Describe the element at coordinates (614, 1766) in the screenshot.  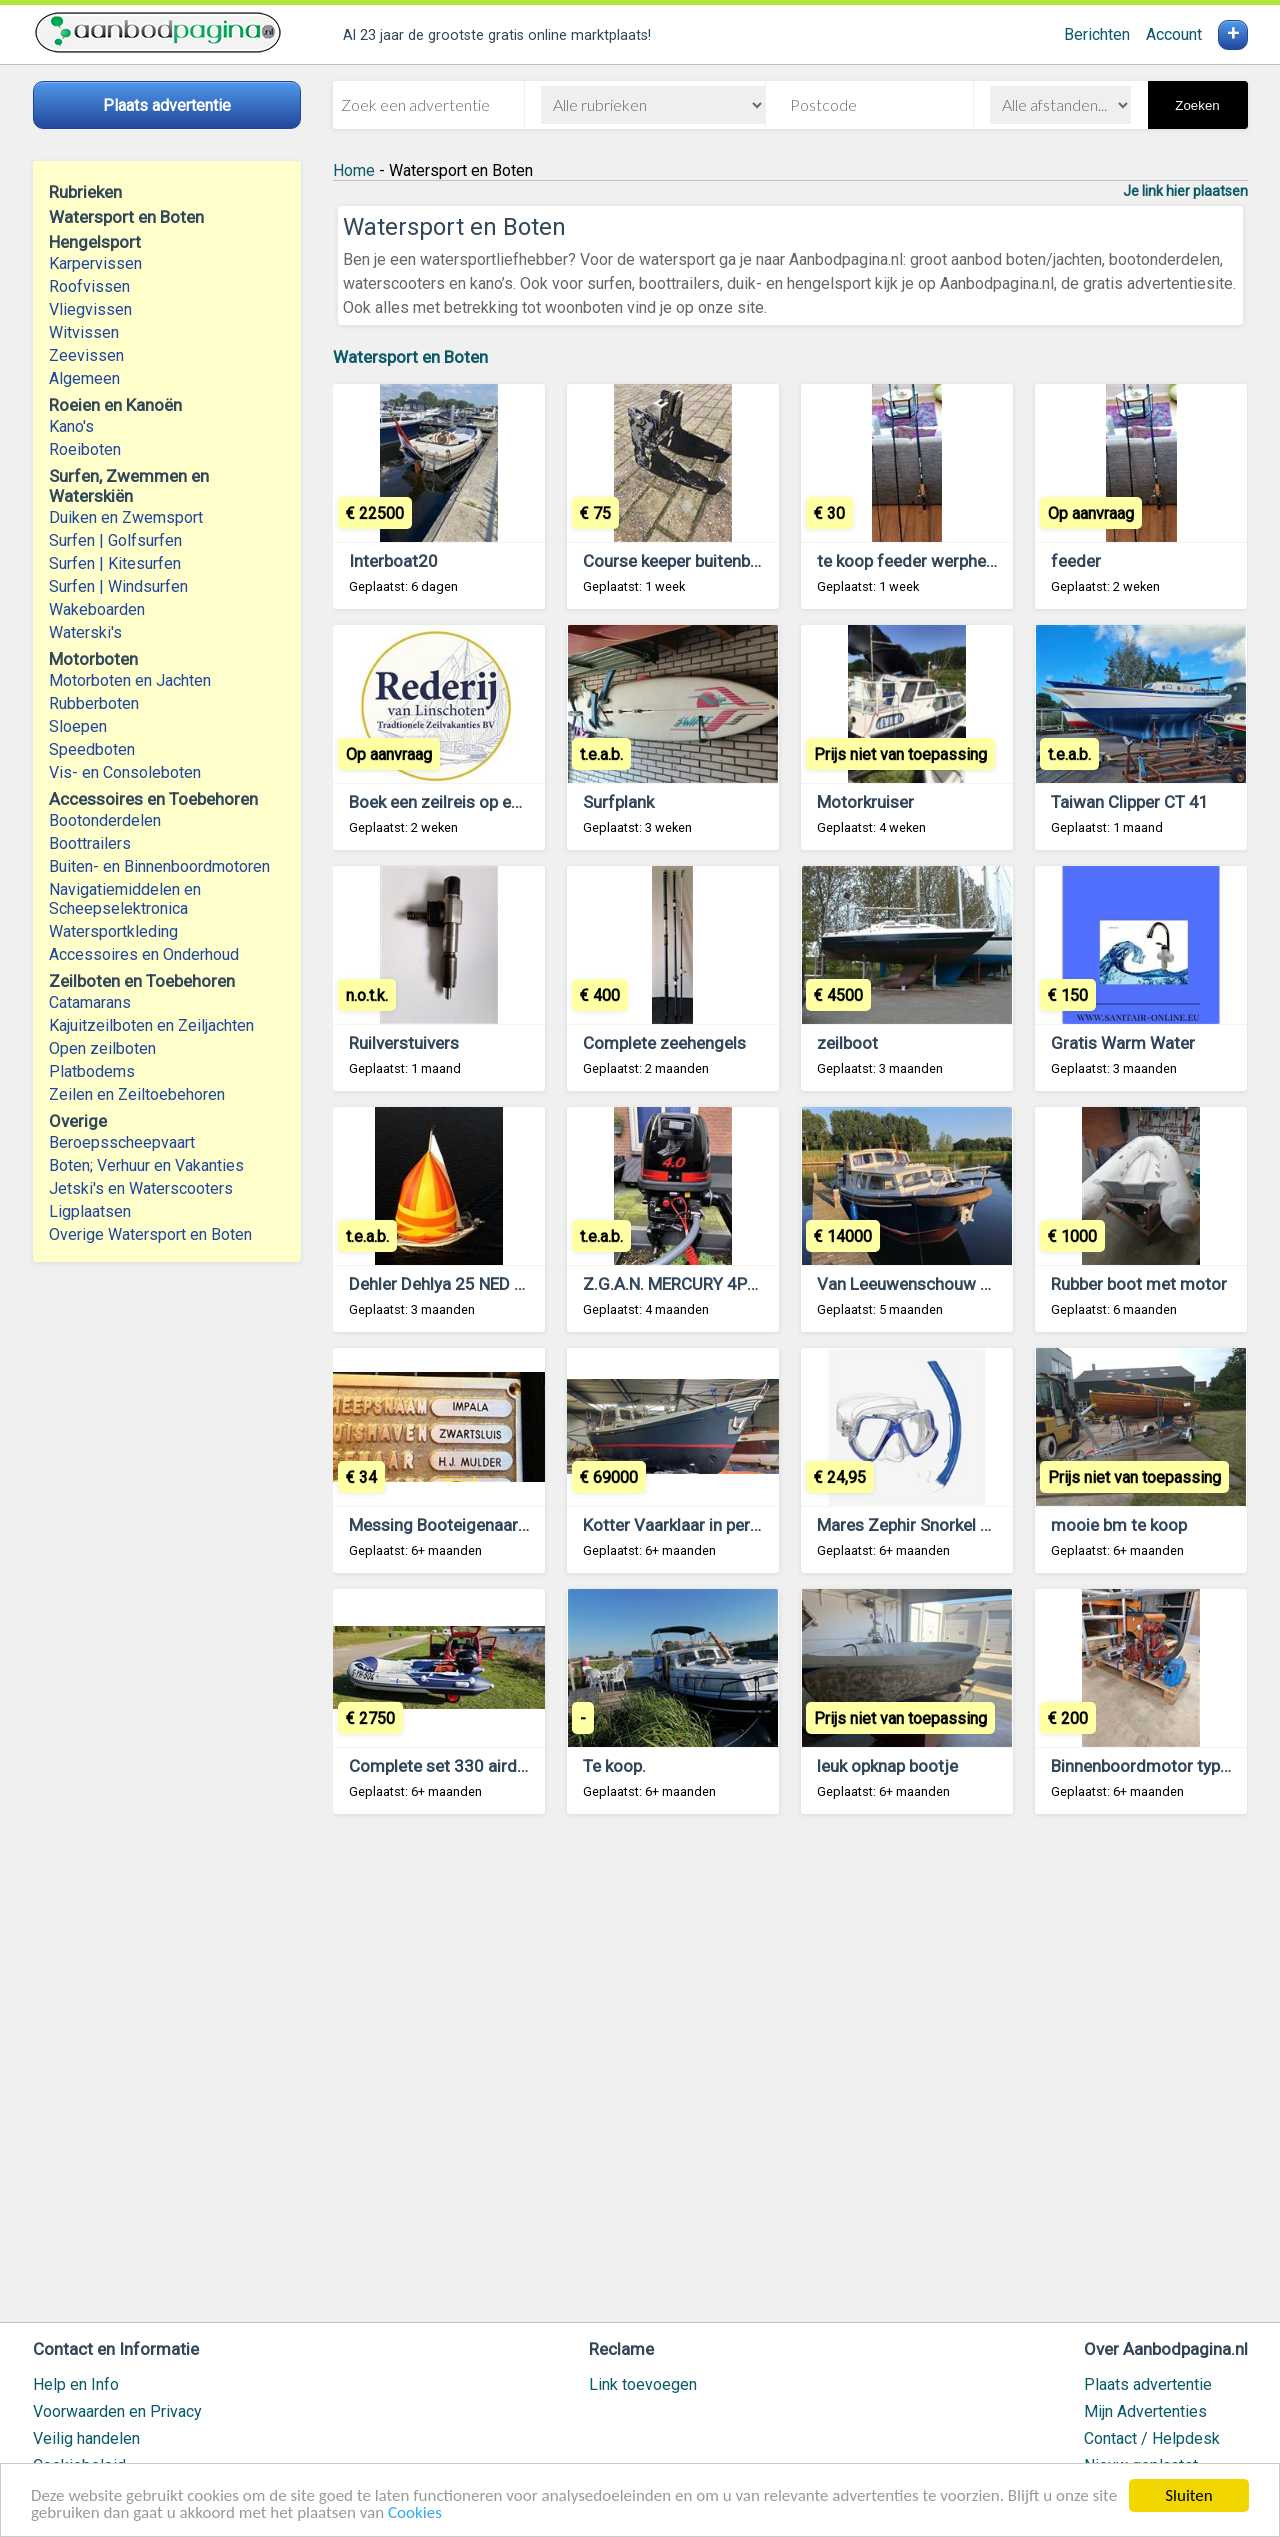
I see `Te koop.` at that location.